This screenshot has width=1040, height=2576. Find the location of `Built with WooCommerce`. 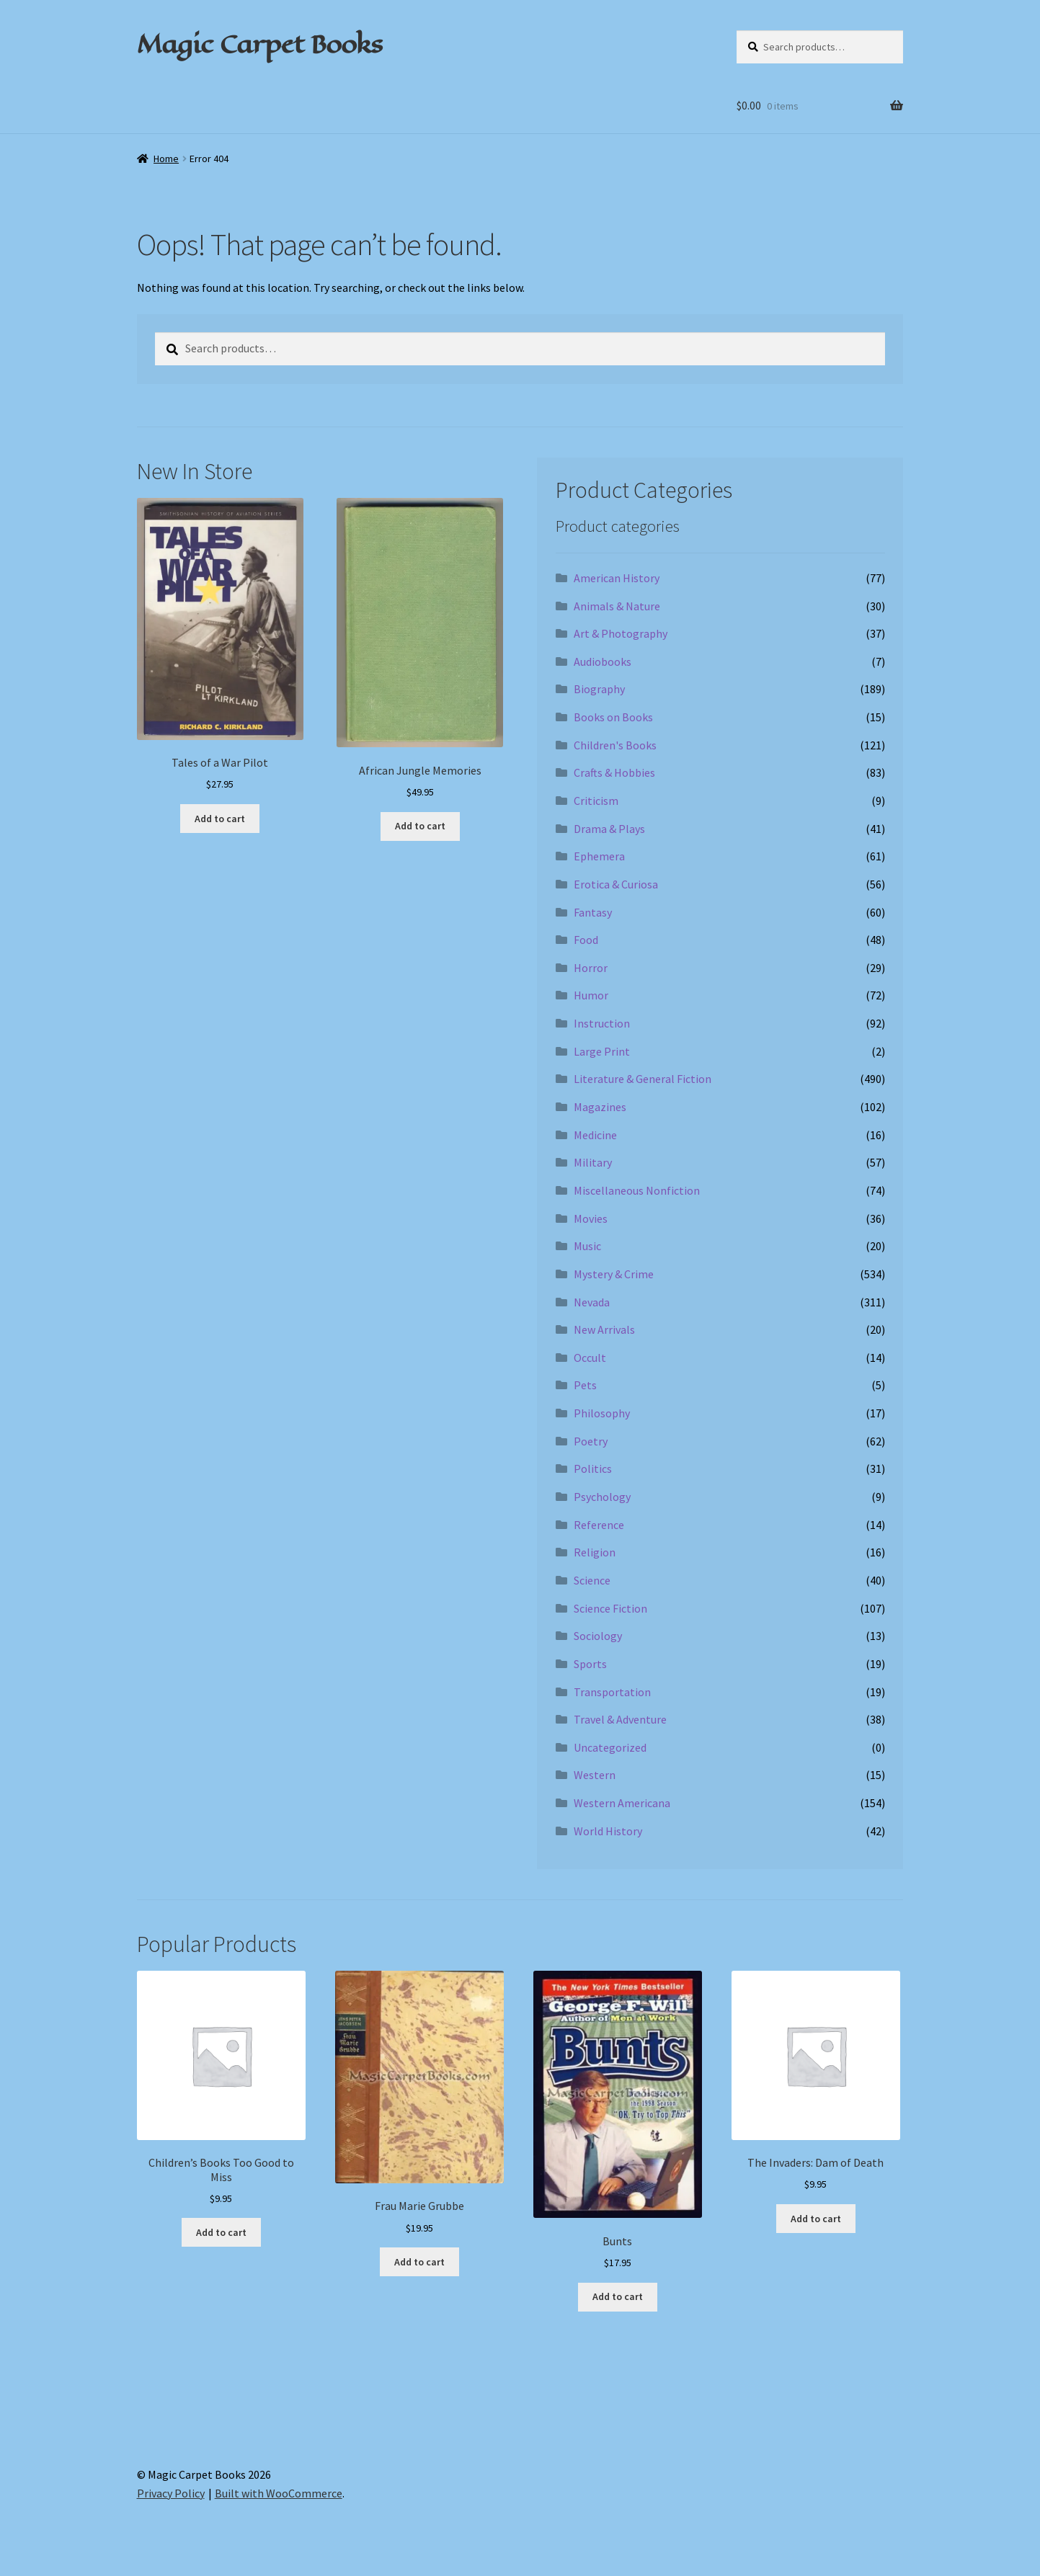

Built with WooCommerce is located at coordinates (278, 2493).